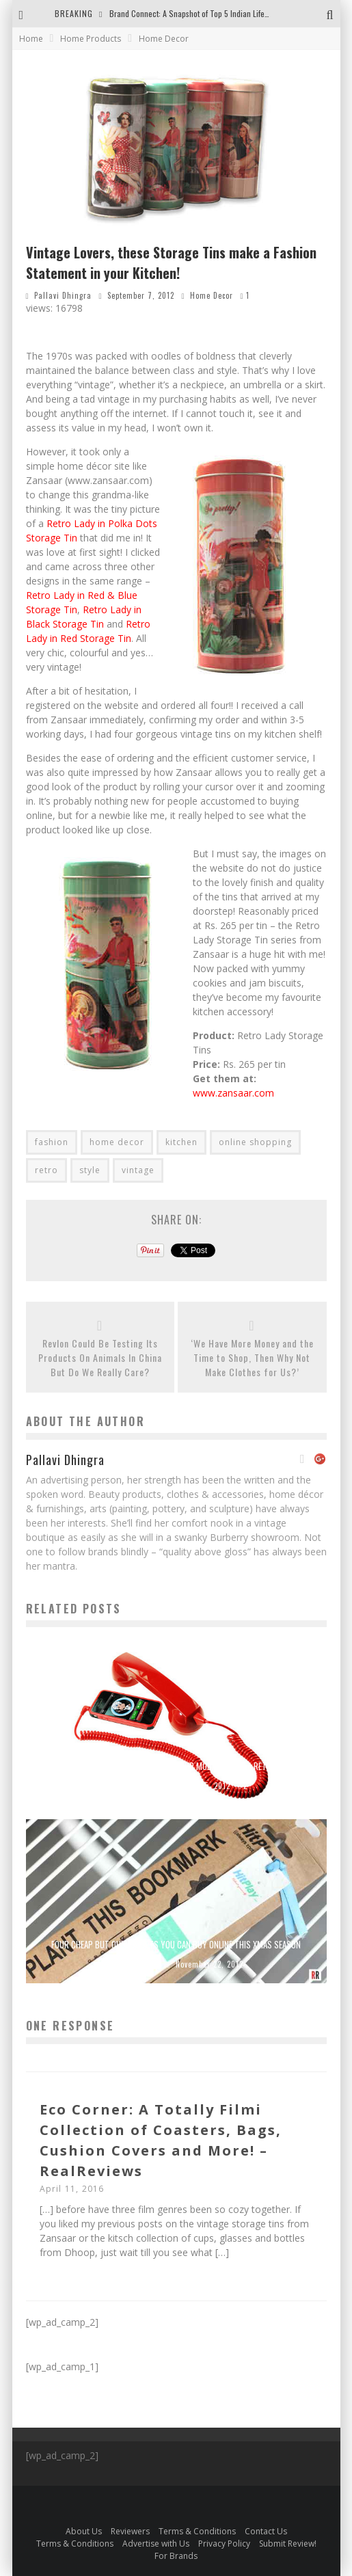 The image size is (352, 2576). What do you see at coordinates (131, 1785) in the screenshot?
I see `Real Reviews` at bounding box center [131, 1785].